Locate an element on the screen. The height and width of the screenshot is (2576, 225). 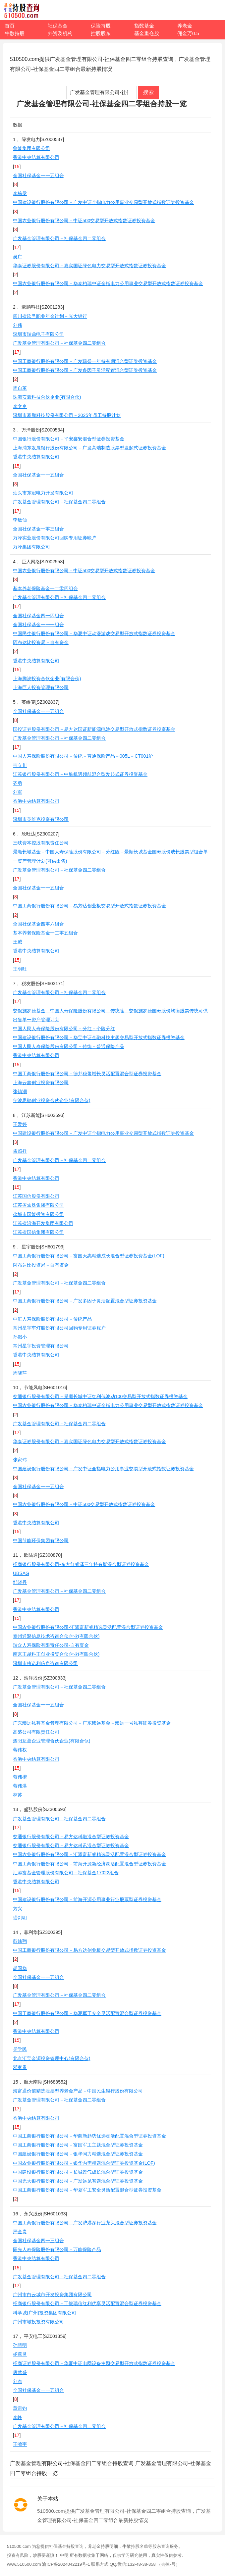
中国工商银行股份有限公司－易方达创业板交易型开放式指数证券投资基金 is located at coordinates (89, 905).